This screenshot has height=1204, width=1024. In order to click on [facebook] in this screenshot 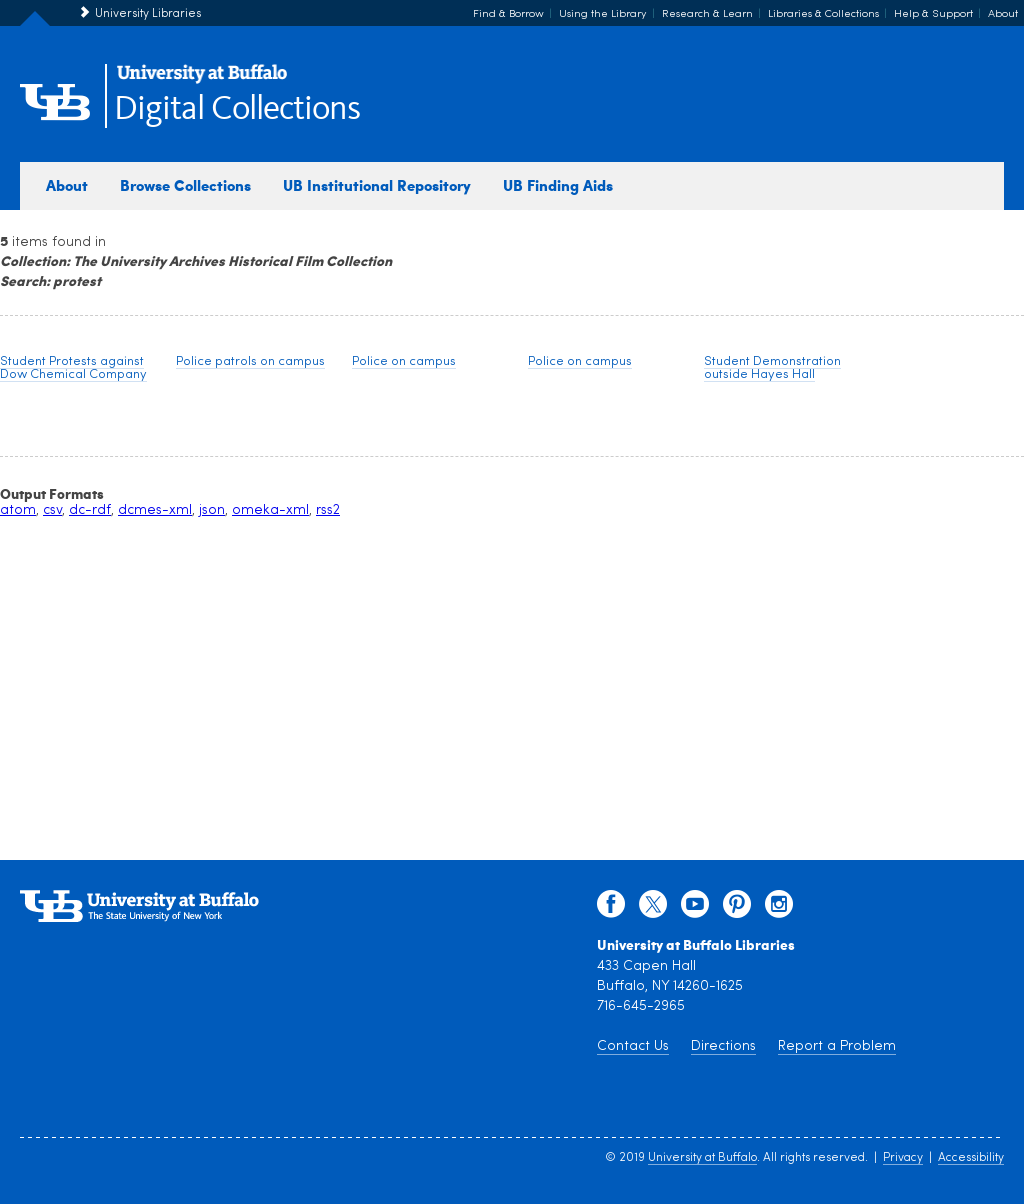, I will do `click(611, 909)`.